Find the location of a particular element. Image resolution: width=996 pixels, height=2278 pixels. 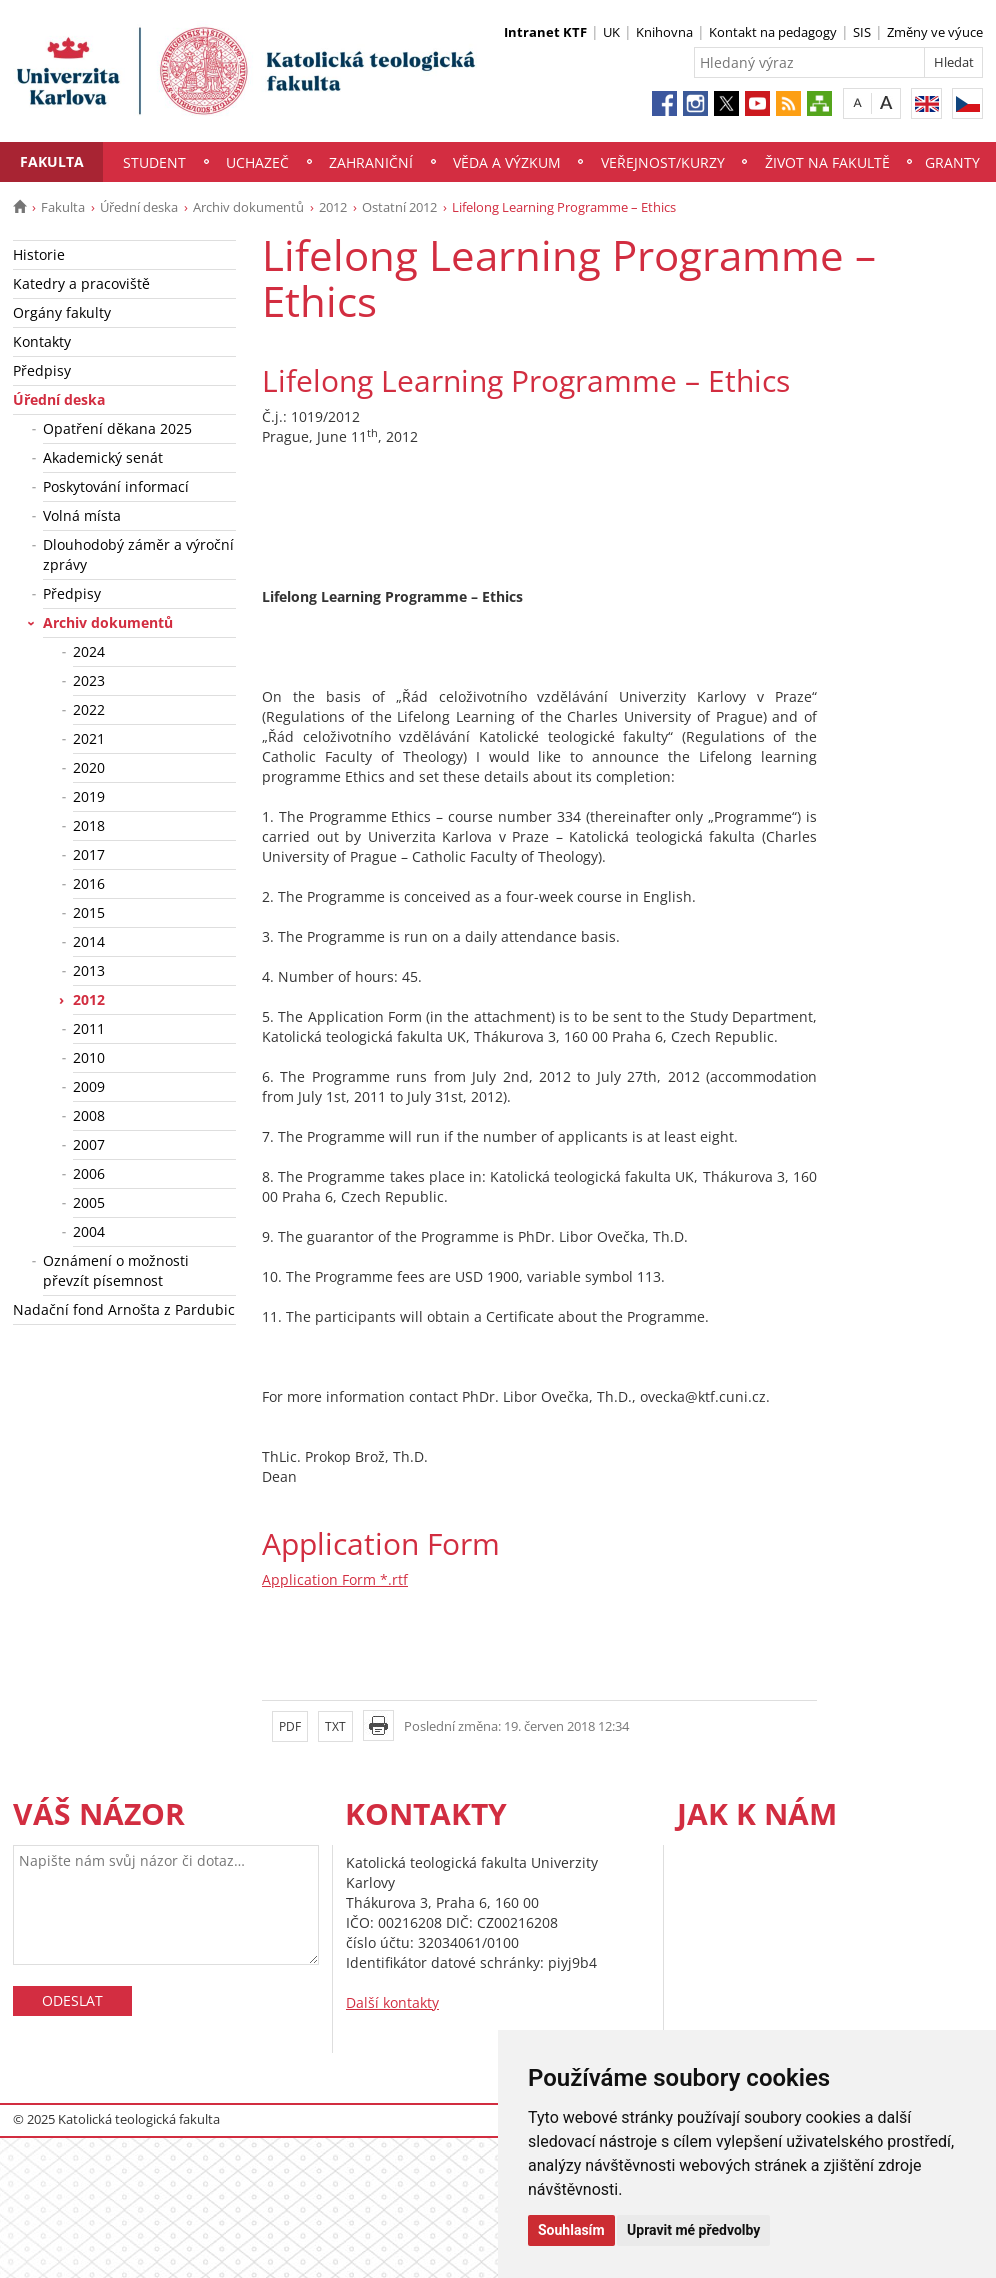

2020 is located at coordinates (89, 767).